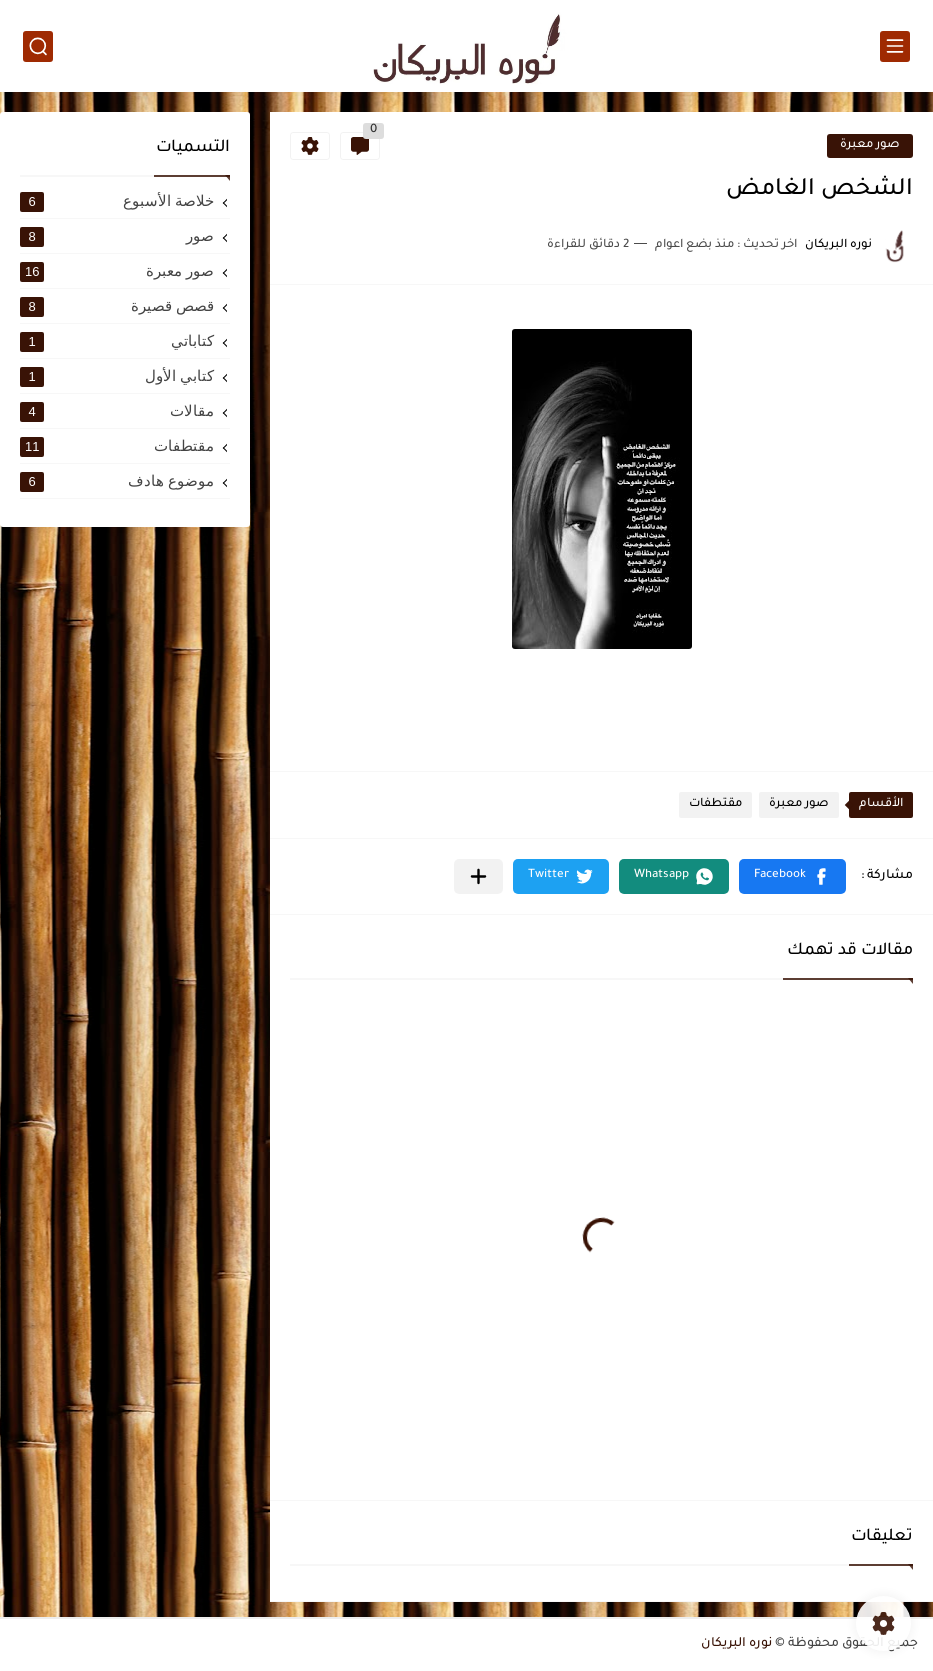 This screenshot has height=1671, width=933. Describe the element at coordinates (117, 306) in the screenshot. I see `قصص قصيرة` at that location.